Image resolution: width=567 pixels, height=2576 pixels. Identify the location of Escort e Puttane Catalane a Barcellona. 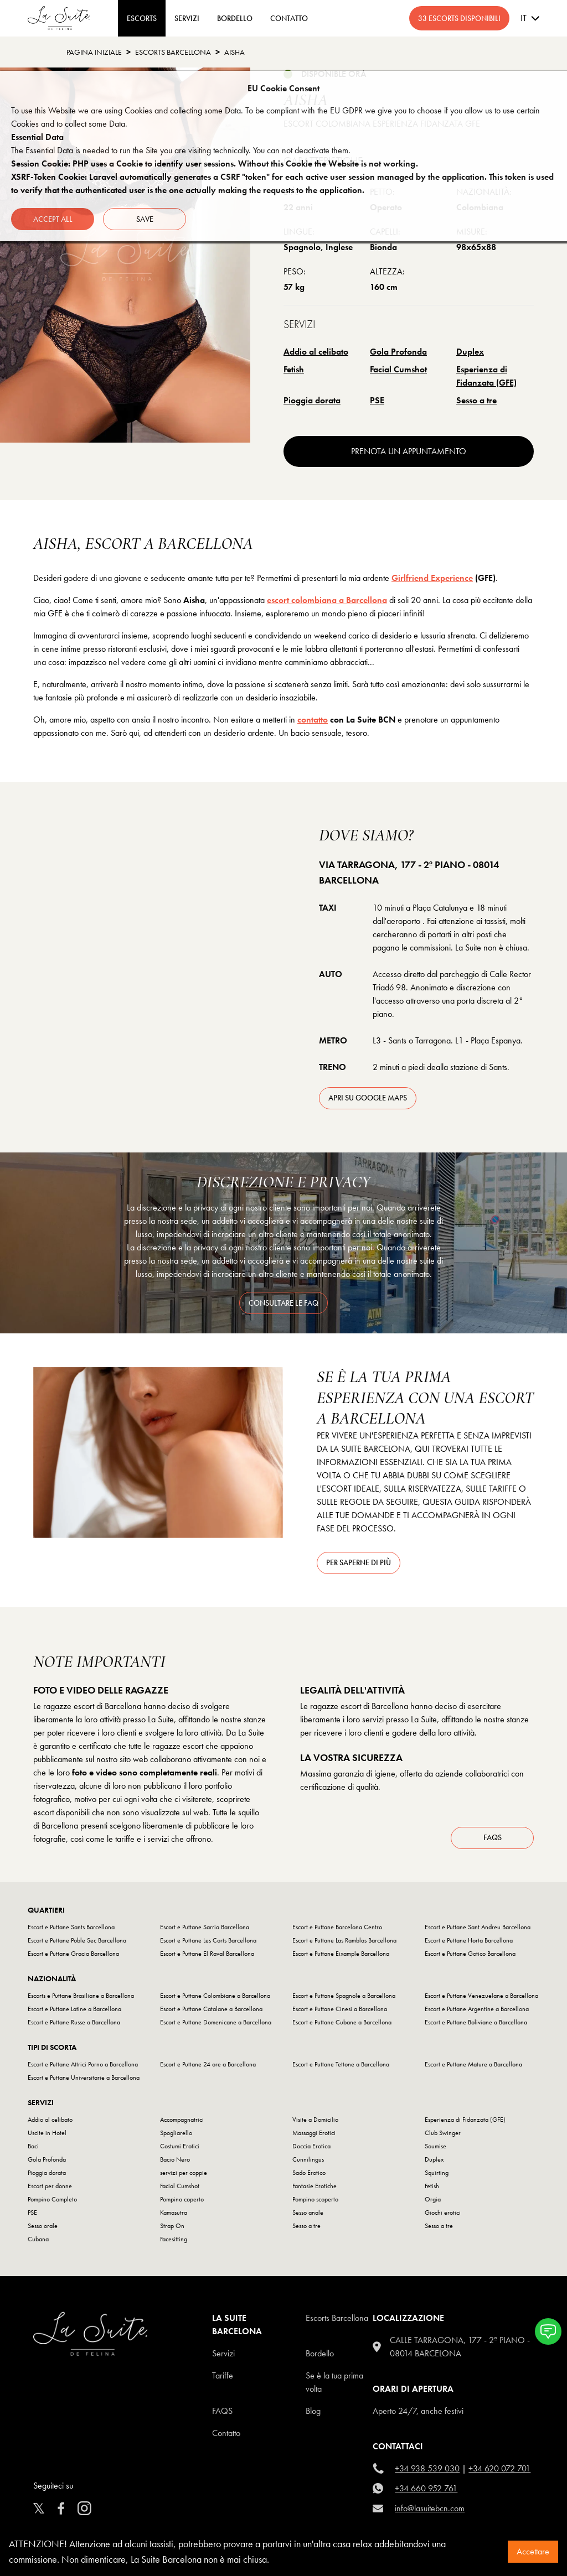
(211, 2008).